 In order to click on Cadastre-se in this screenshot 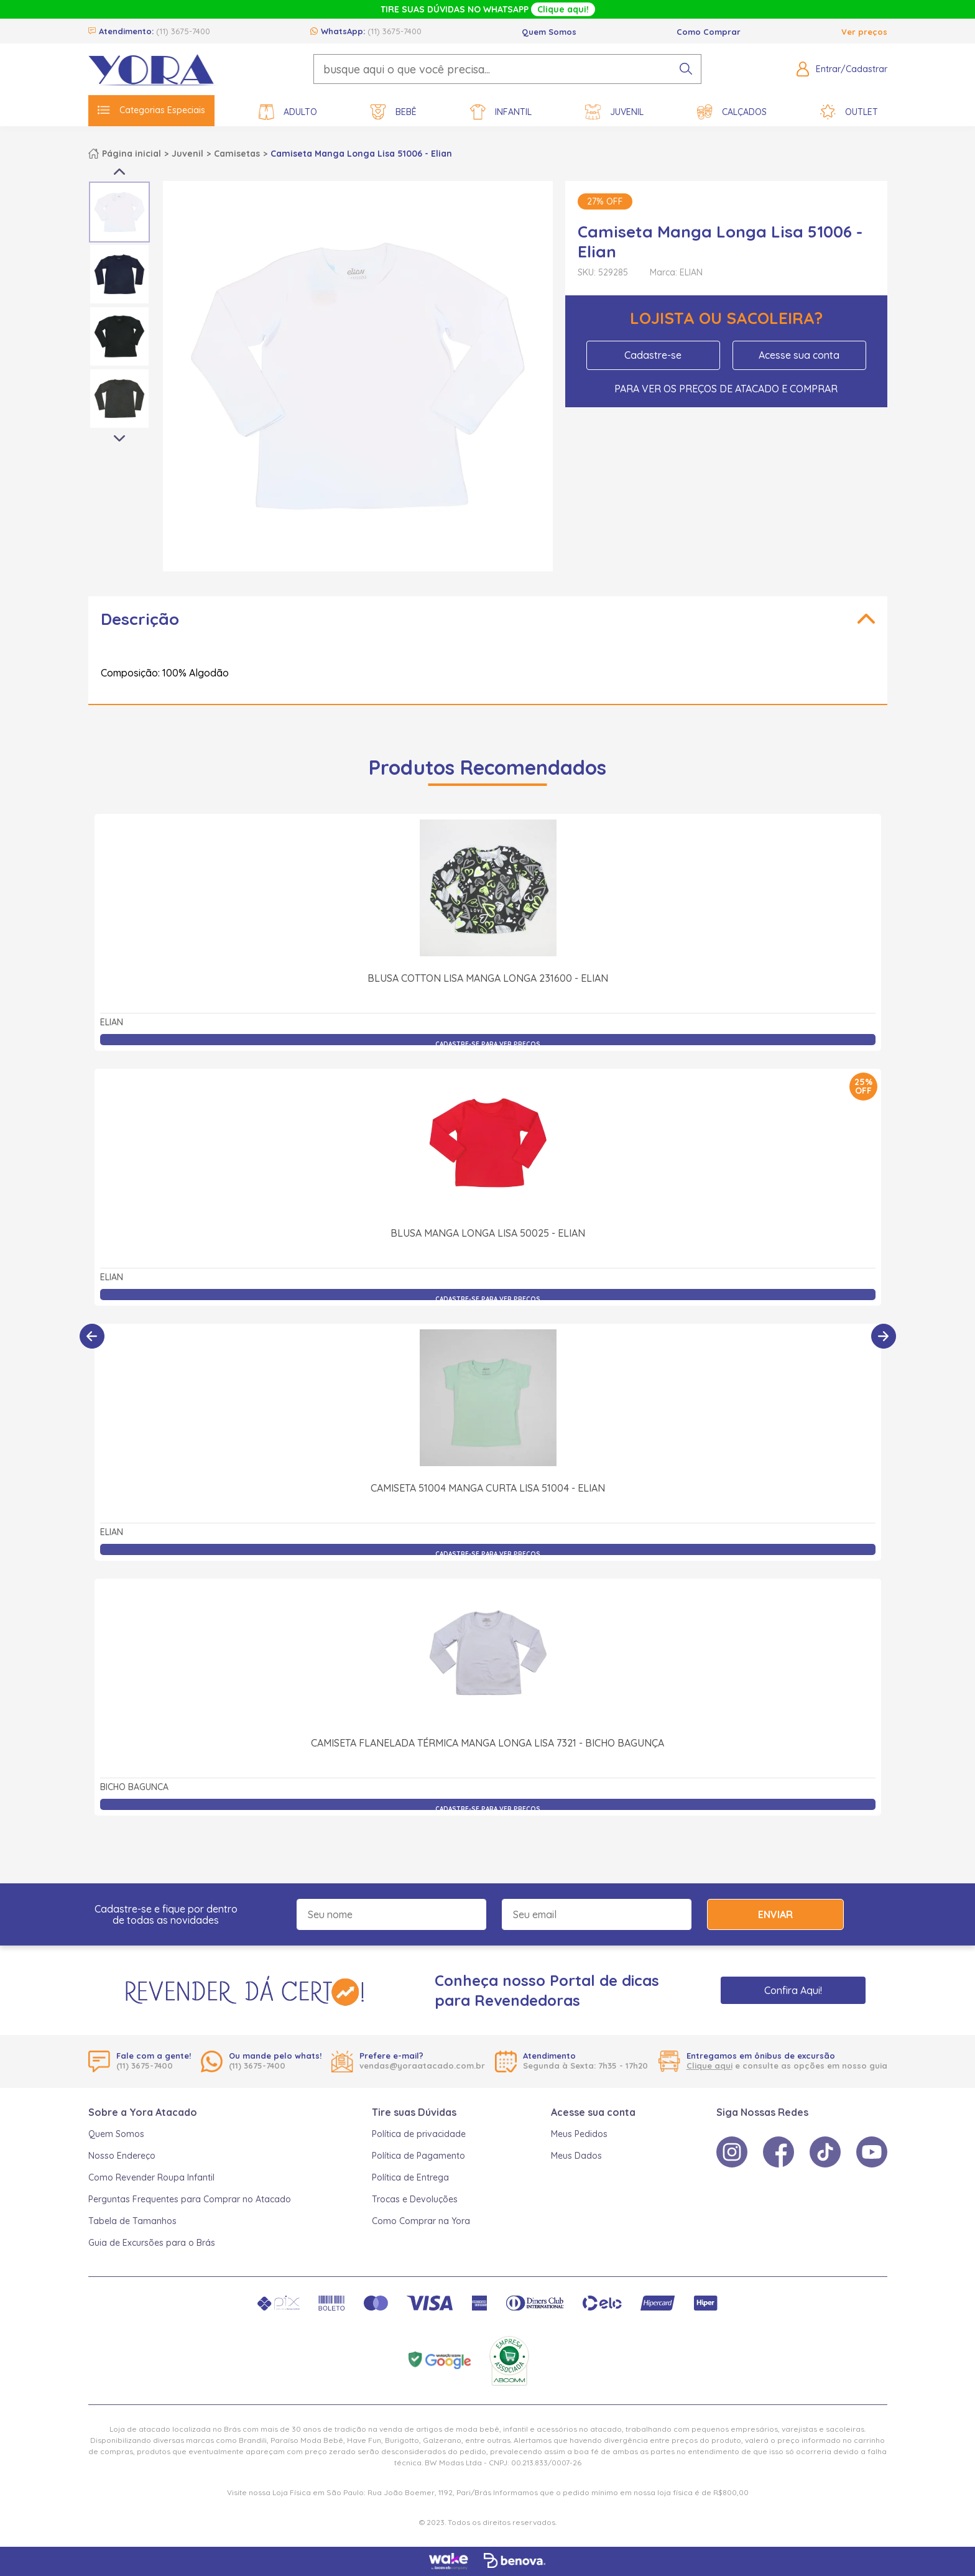, I will do `click(653, 355)`.